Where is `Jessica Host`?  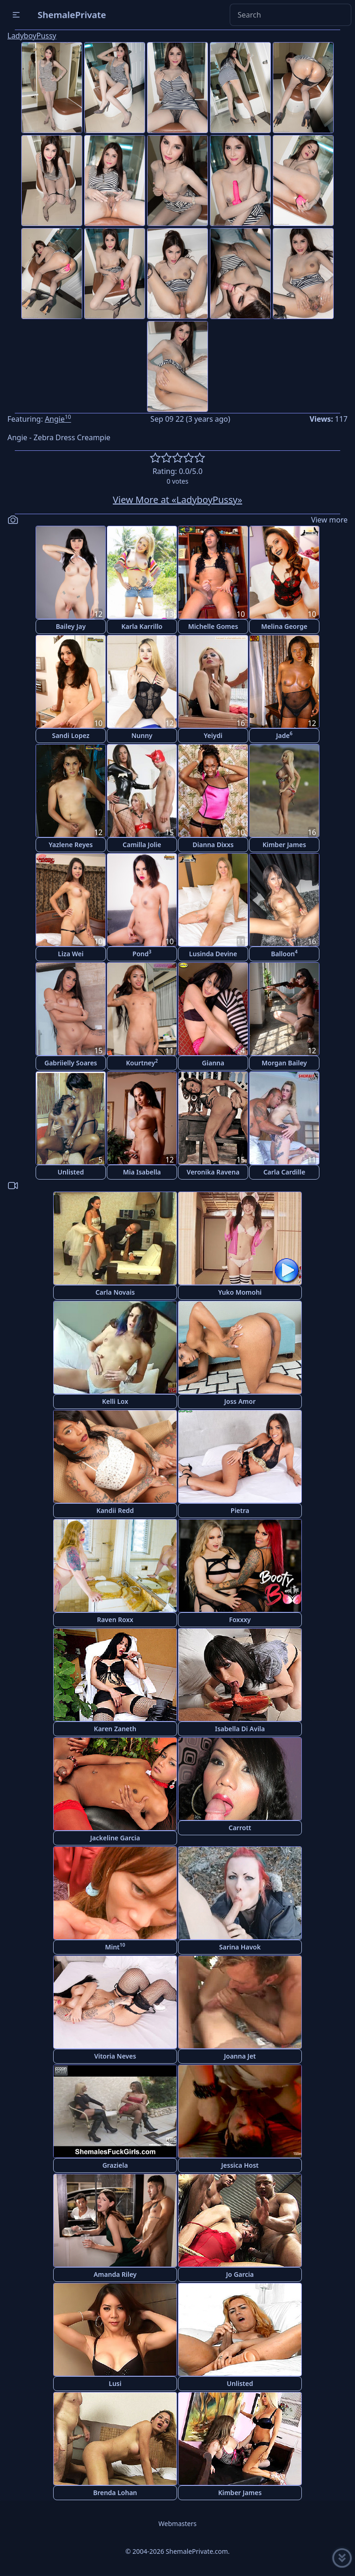 Jessica Host is located at coordinates (240, 2165).